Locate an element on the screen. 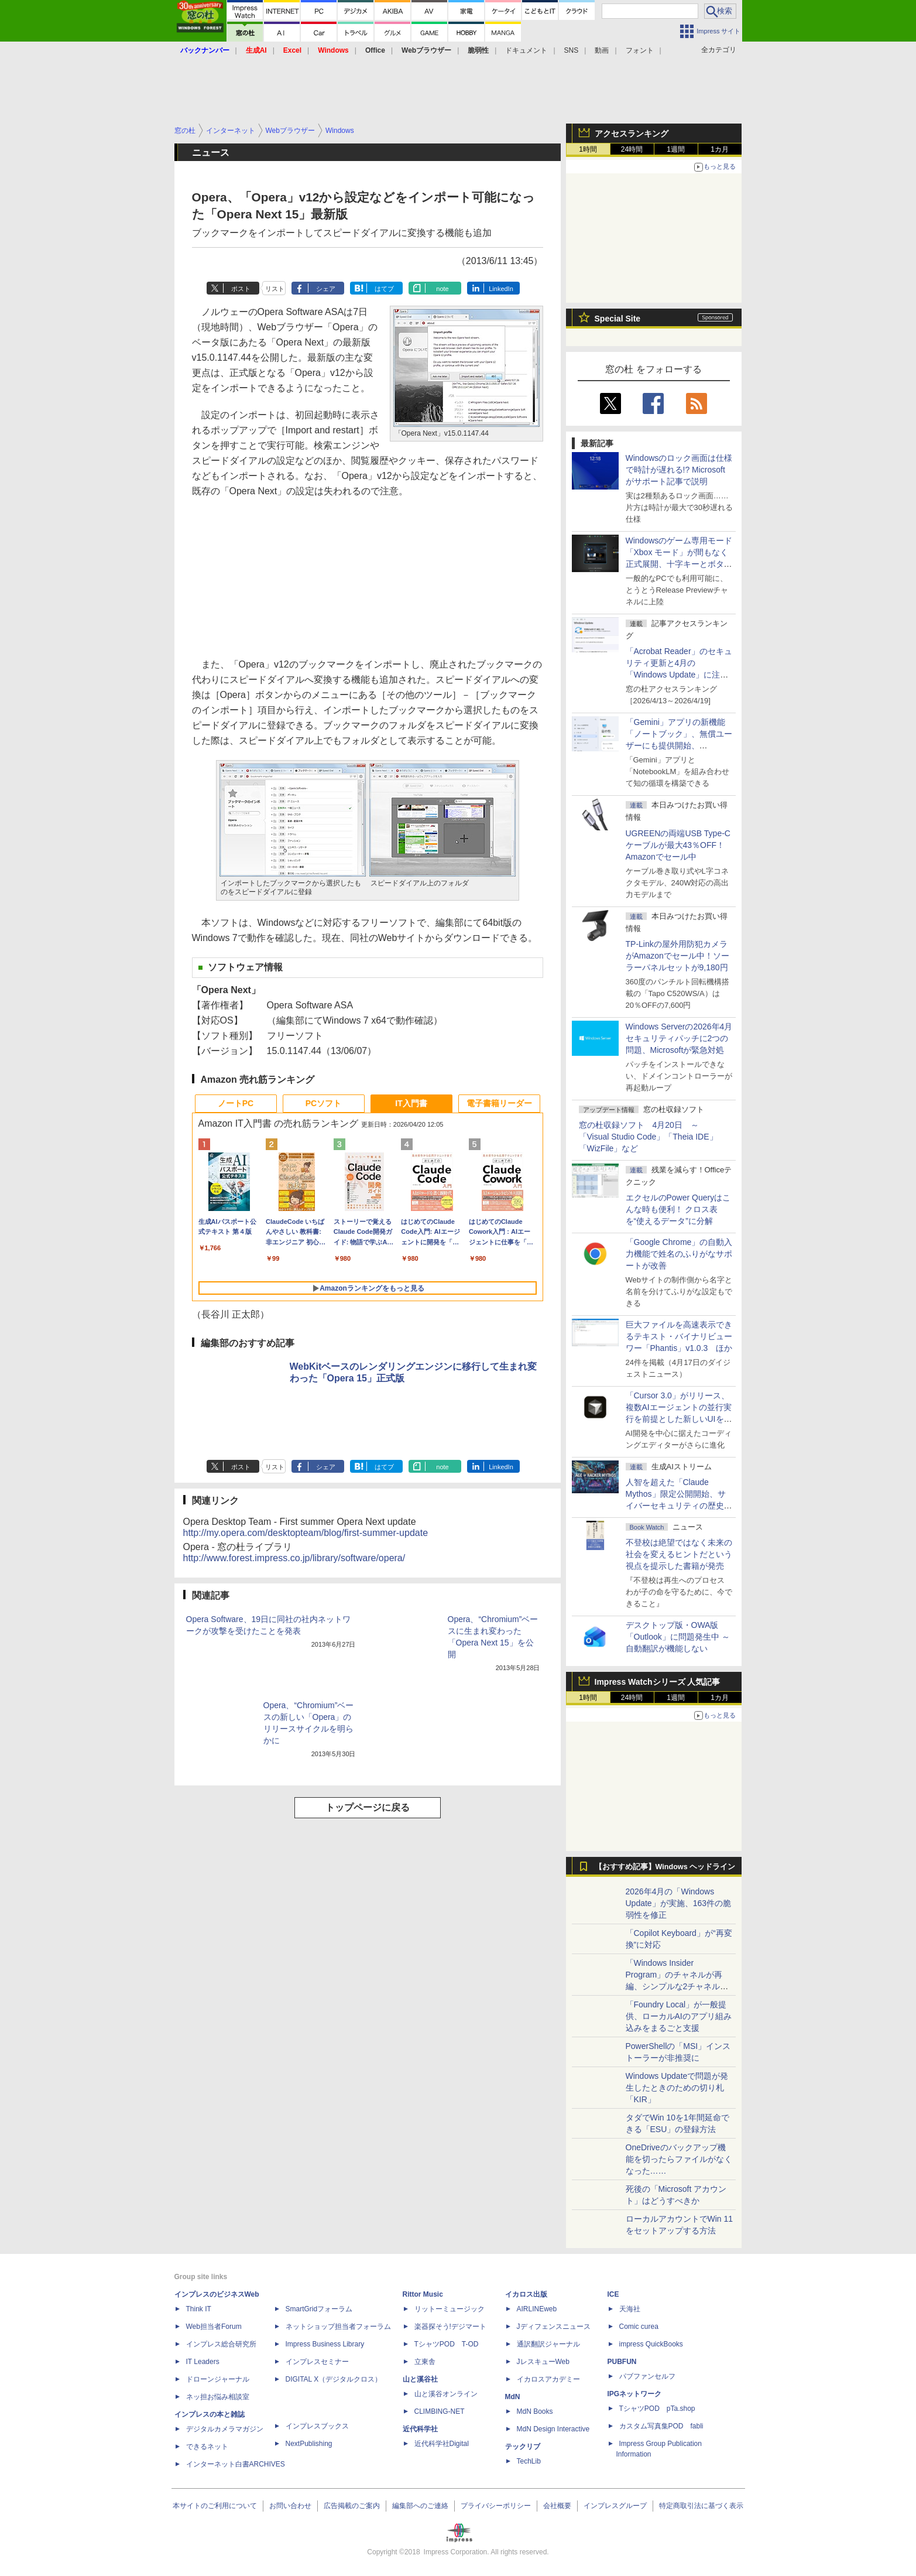 The image size is (916, 2576). MdN Design Interactive is located at coordinates (553, 2429).